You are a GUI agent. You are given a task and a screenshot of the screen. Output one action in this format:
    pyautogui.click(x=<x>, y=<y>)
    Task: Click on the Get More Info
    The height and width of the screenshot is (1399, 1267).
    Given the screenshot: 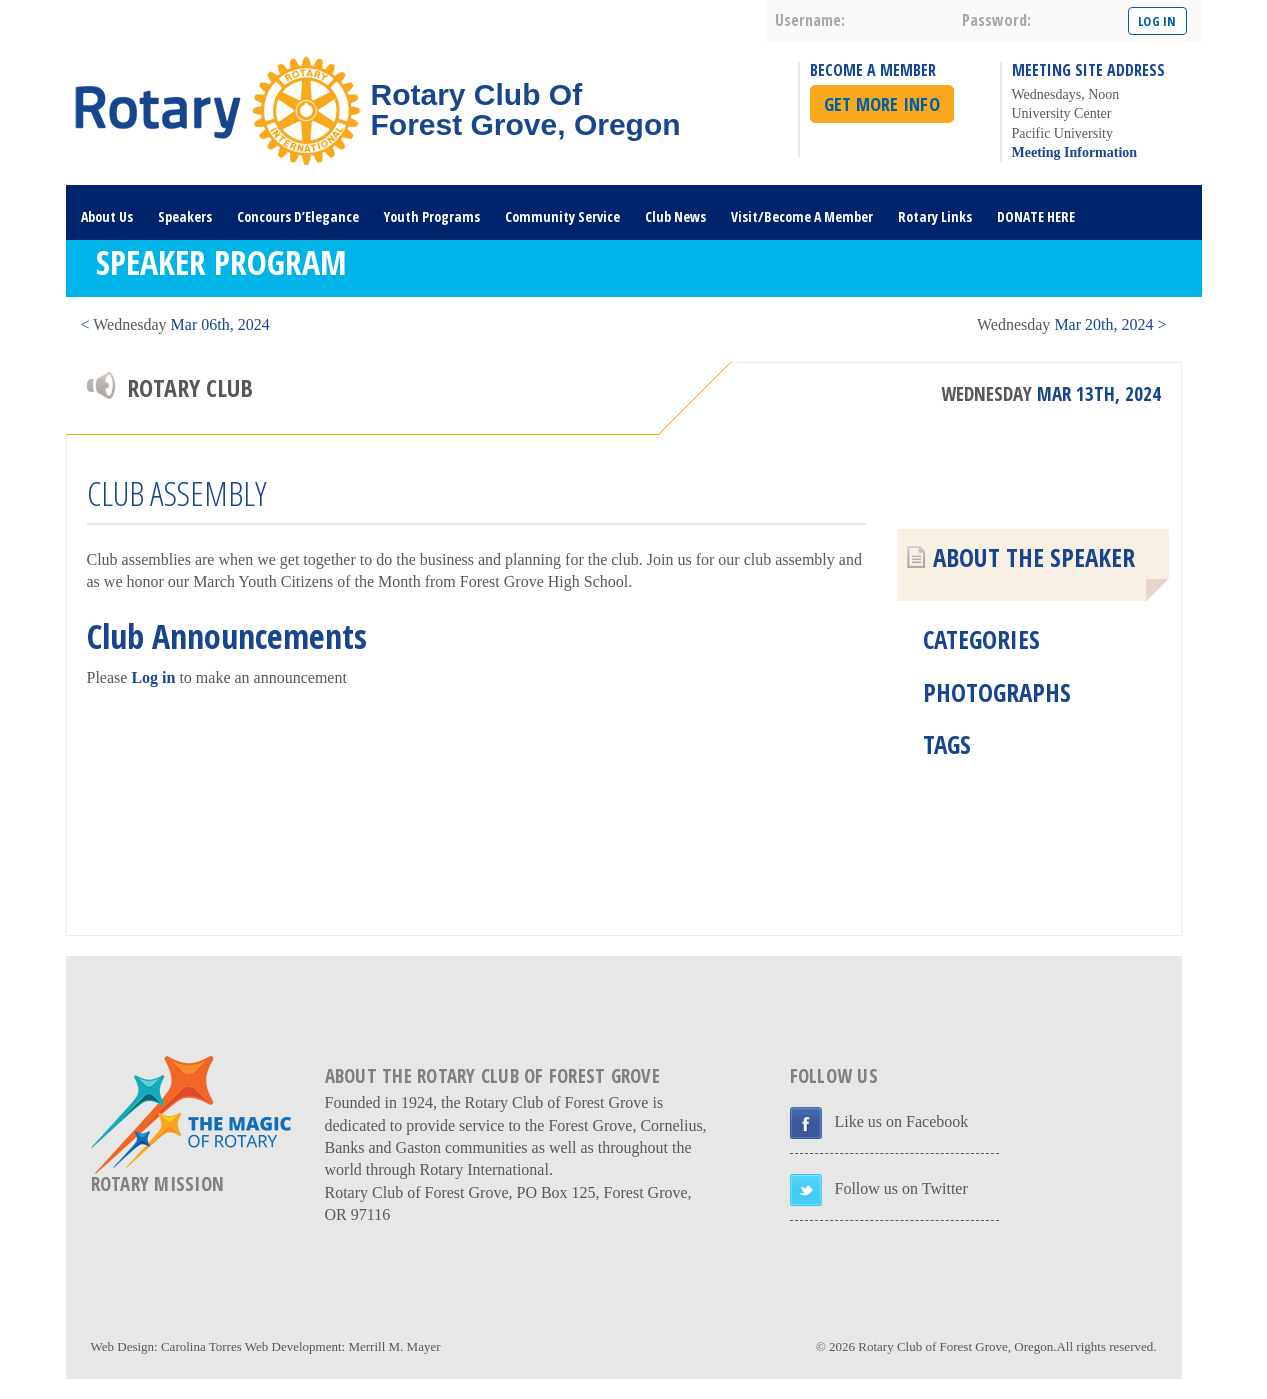 What is the action you would take?
    pyautogui.click(x=882, y=104)
    